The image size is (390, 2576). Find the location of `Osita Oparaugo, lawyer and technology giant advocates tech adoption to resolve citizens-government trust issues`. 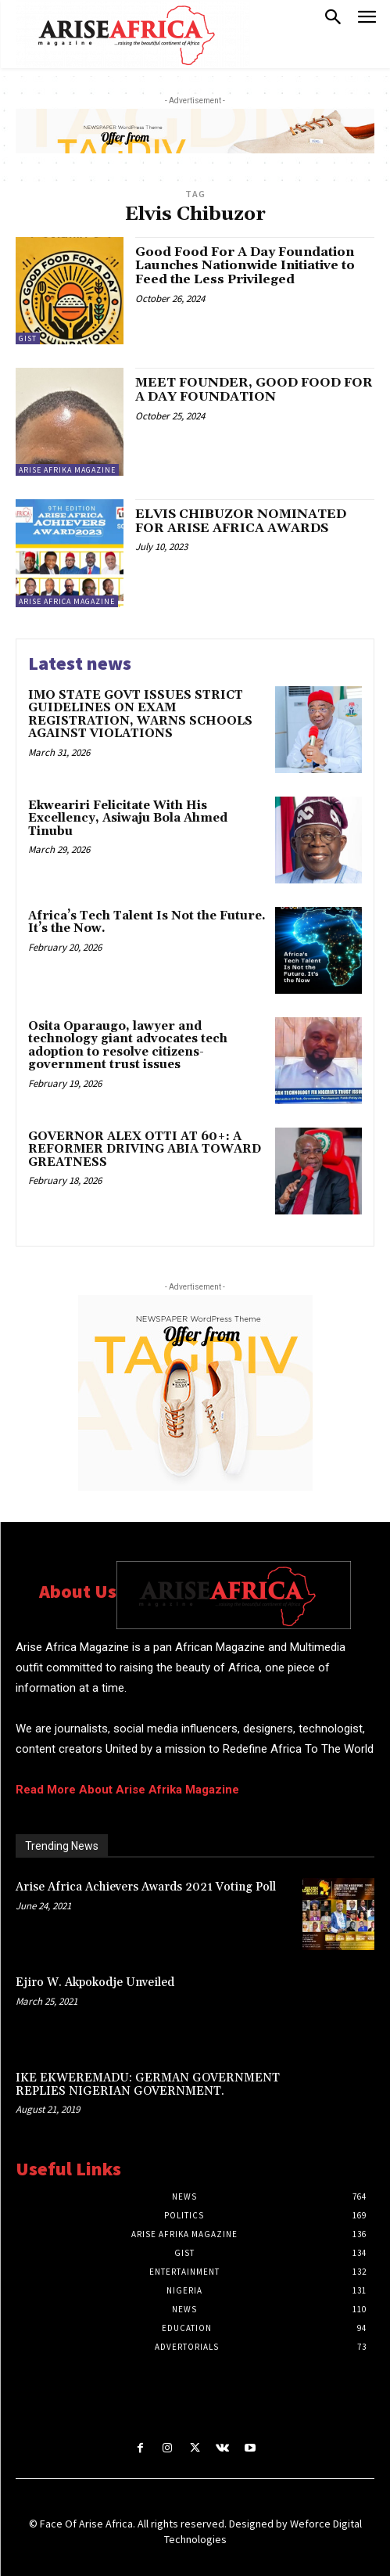

Osita Oparaugo, lawyer and technology giant advocates tech adoption to resolve citizens-government trust issues is located at coordinates (127, 1046).